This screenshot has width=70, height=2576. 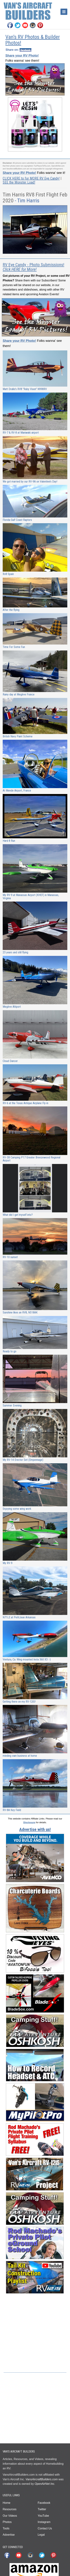 What do you see at coordinates (17, 790) in the screenshot?
I see `At Mende Airport, France` at bounding box center [17, 790].